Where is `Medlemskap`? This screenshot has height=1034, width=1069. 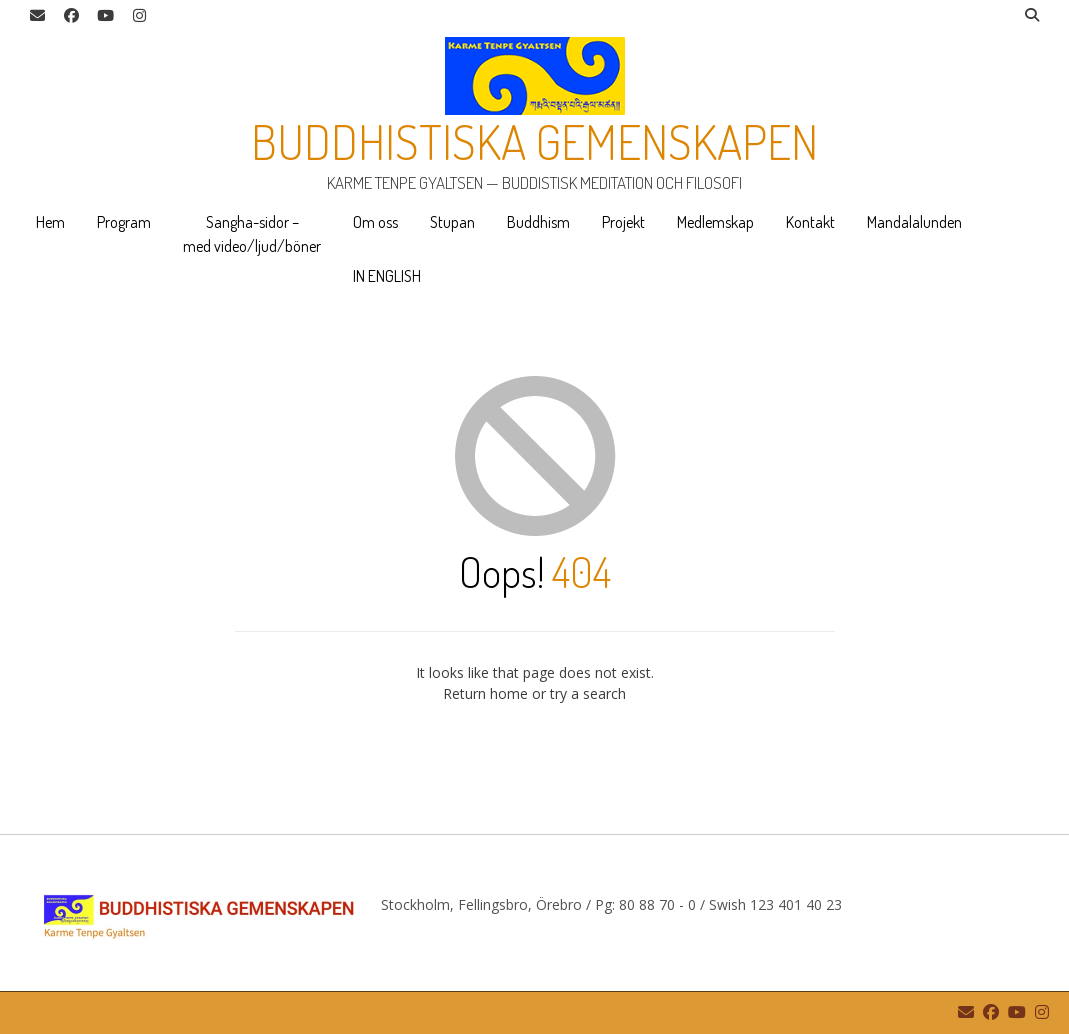 Medlemskap is located at coordinates (715, 222).